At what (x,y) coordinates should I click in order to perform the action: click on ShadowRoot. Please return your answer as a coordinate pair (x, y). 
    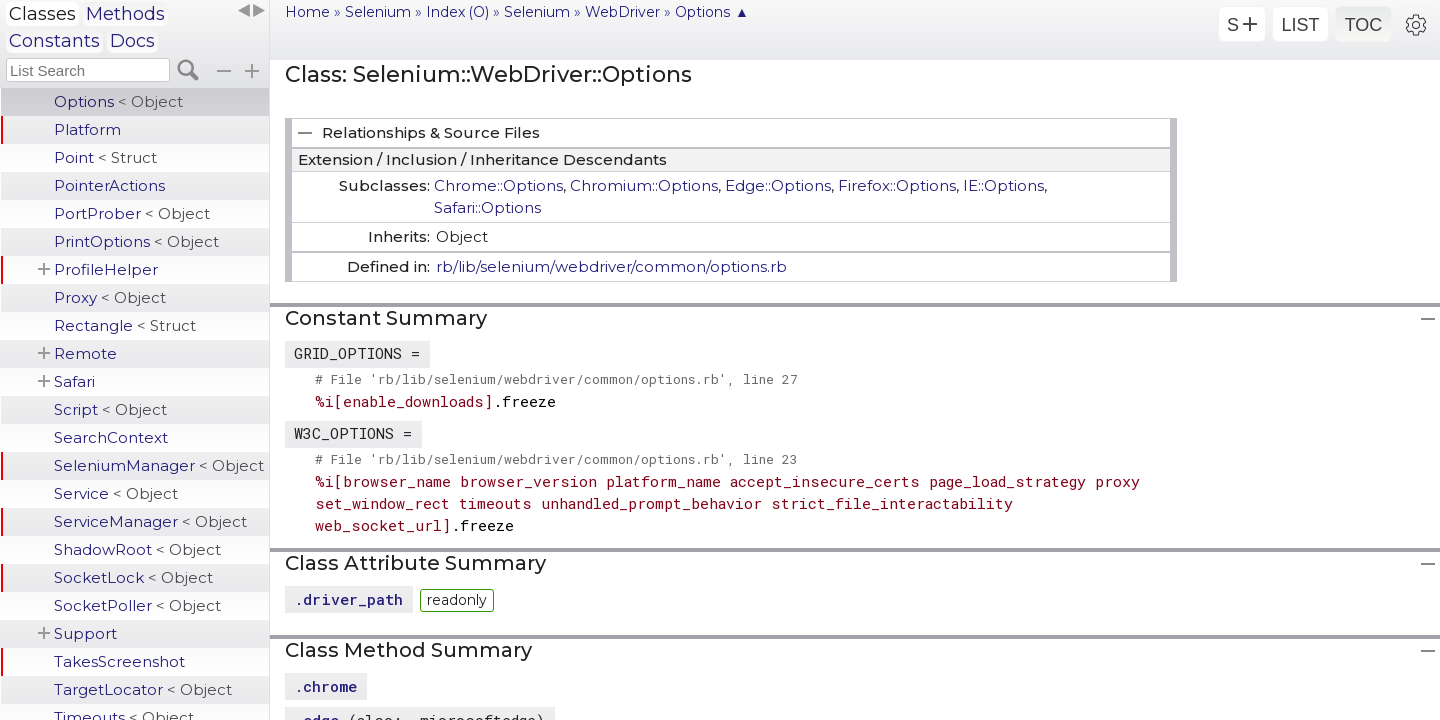
    Looking at the image, I should click on (137, 549).